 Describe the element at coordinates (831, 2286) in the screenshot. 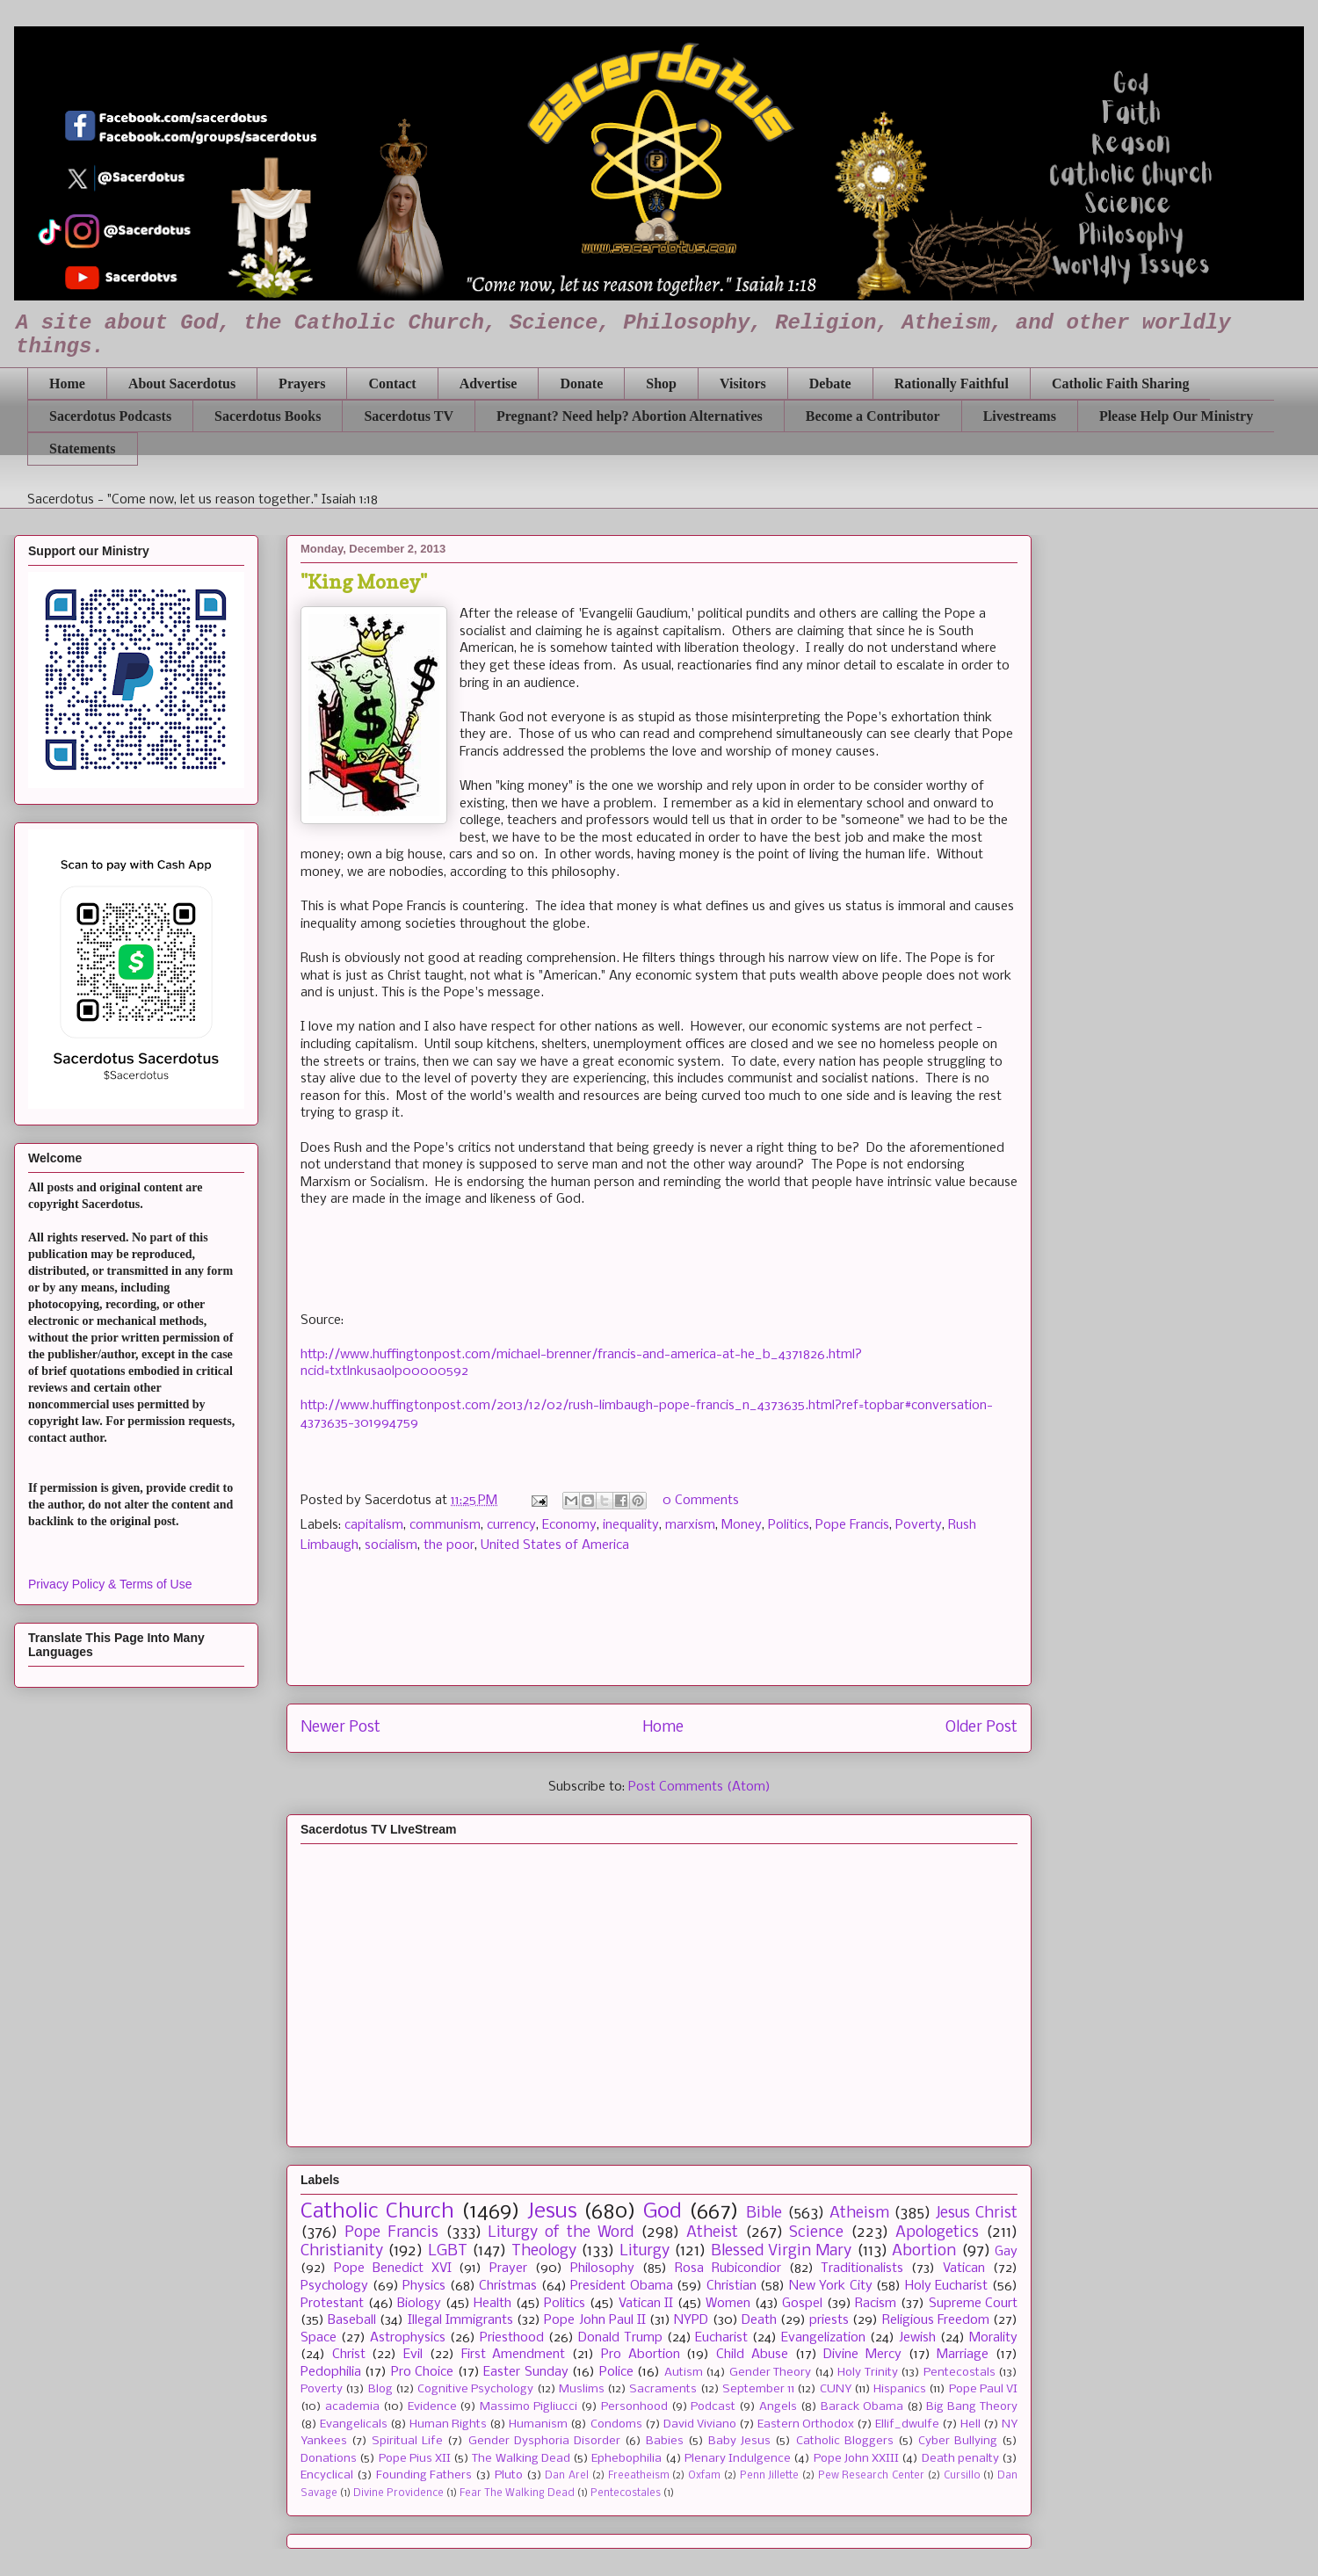

I see `New York City` at that location.